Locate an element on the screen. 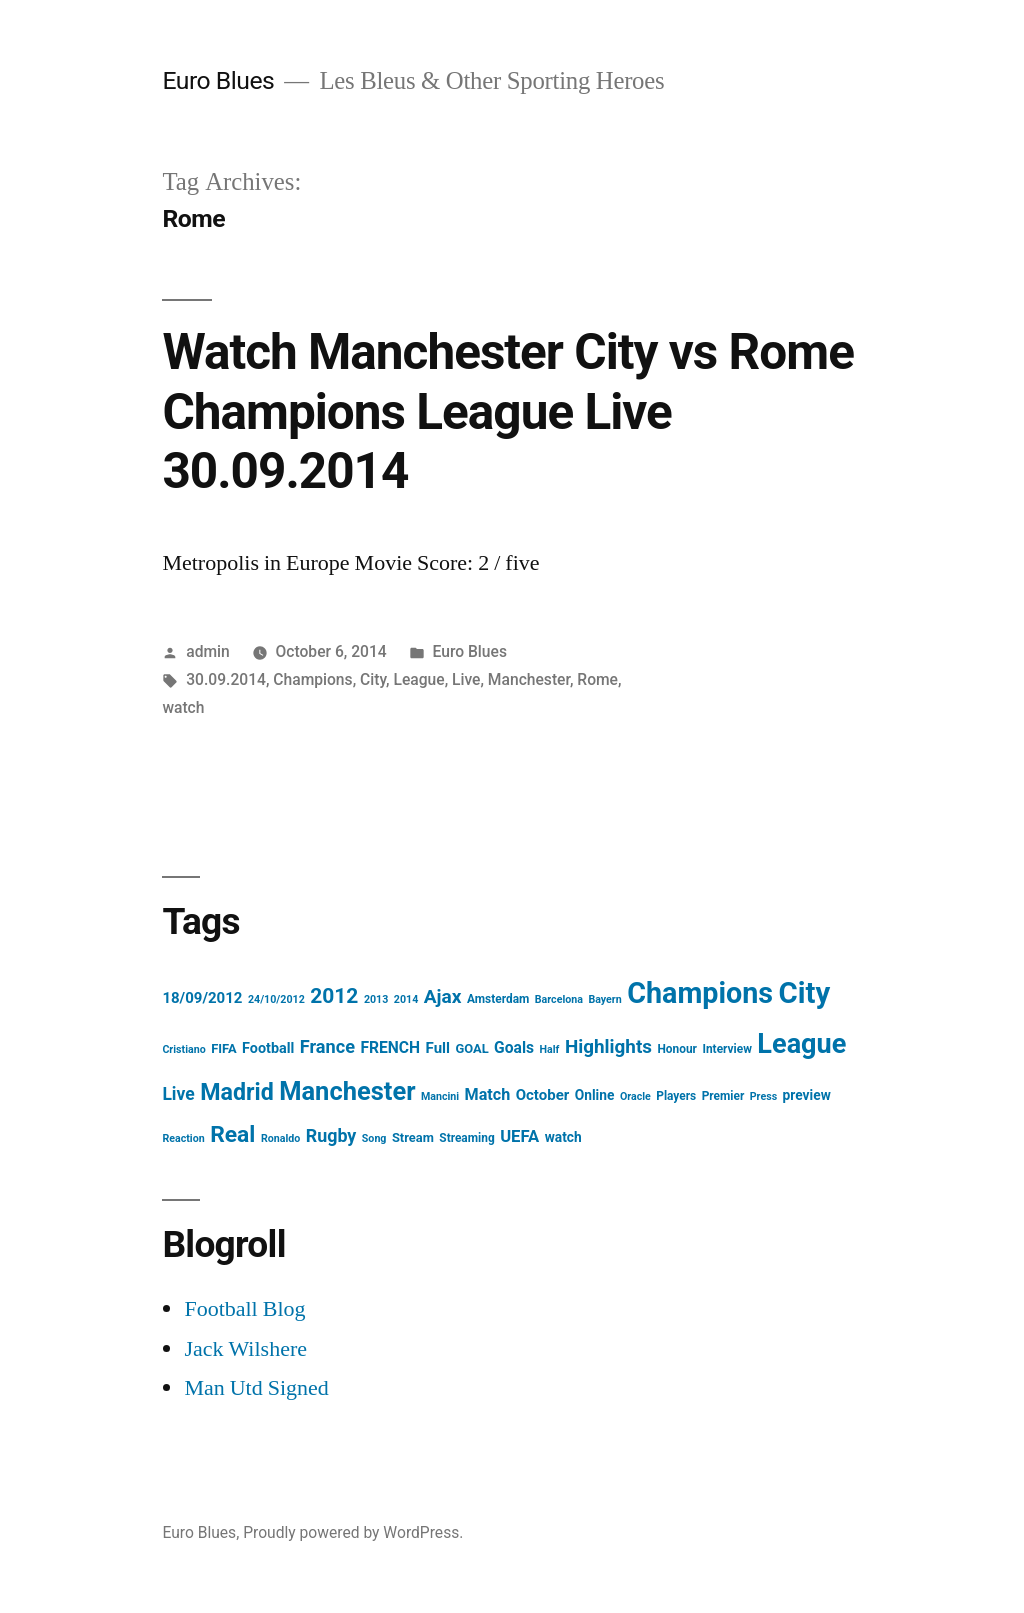 The image size is (1024, 1613). Press [Press (3 items)] is located at coordinates (763, 1096).